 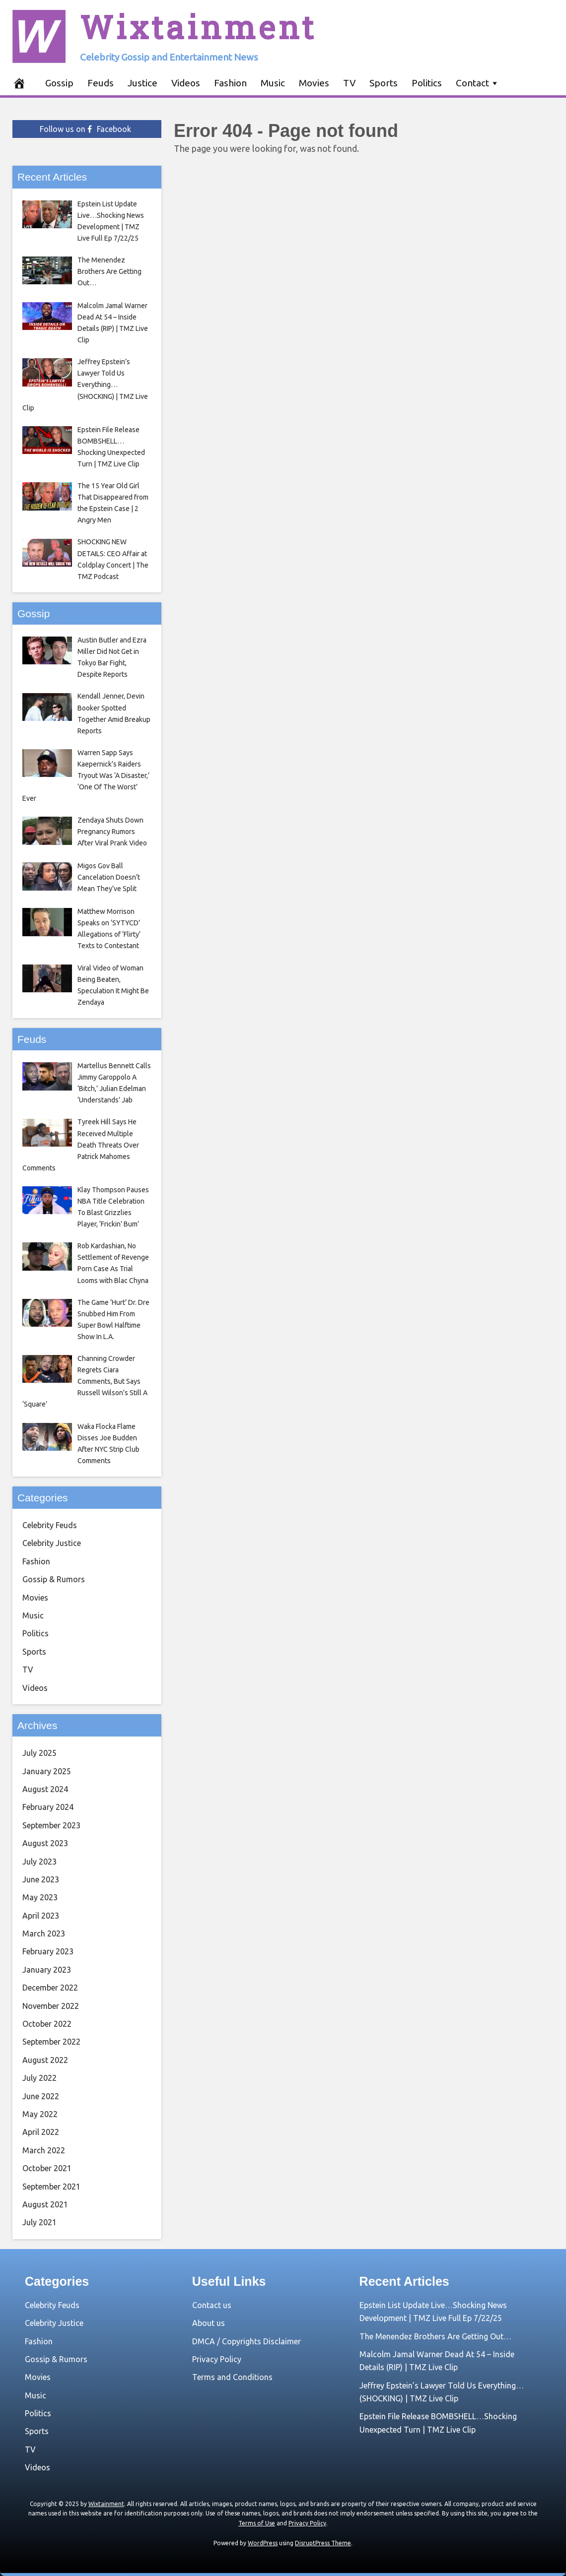 What do you see at coordinates (314, 82) in the screenshot?
I see `Movies` at bounding box center [314, 82].